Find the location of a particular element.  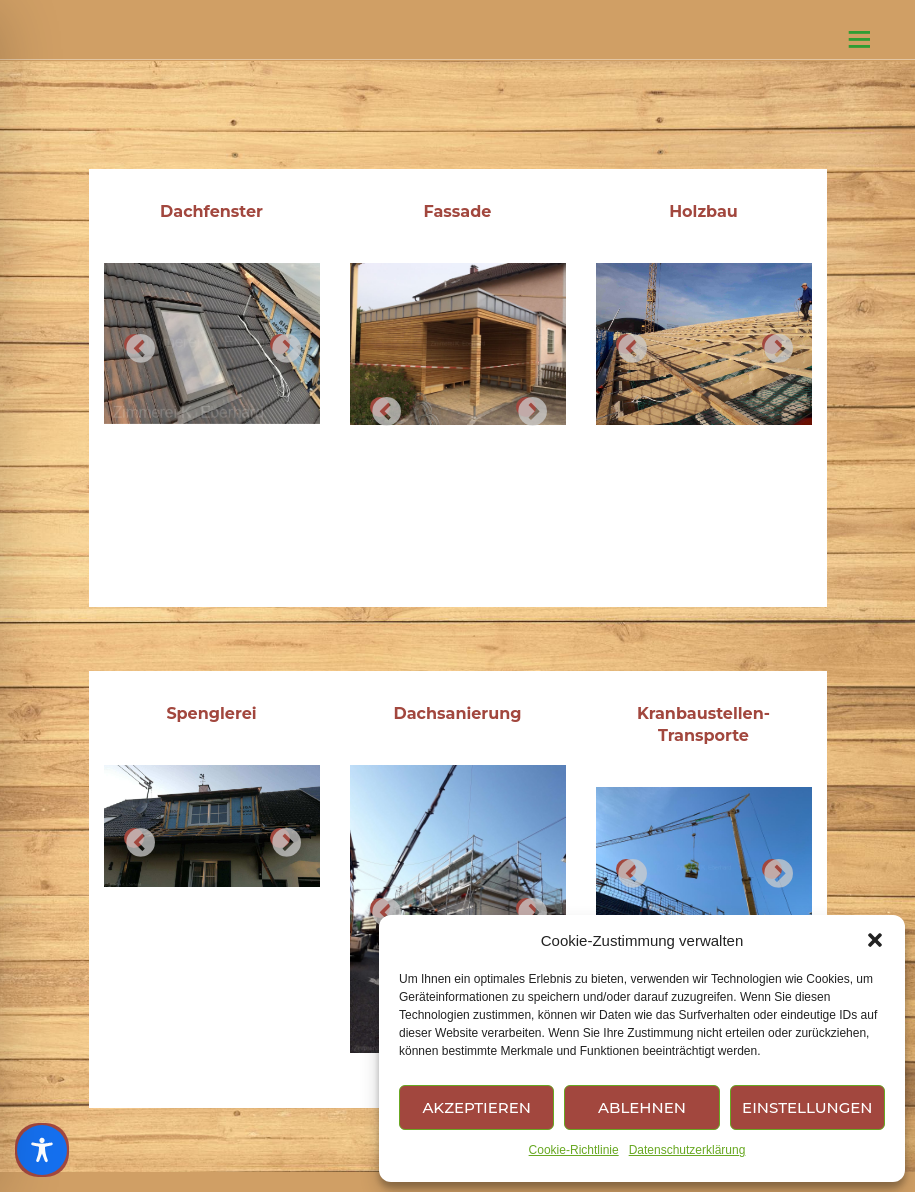

Einstellungen is located at coordinates (807, 1107).